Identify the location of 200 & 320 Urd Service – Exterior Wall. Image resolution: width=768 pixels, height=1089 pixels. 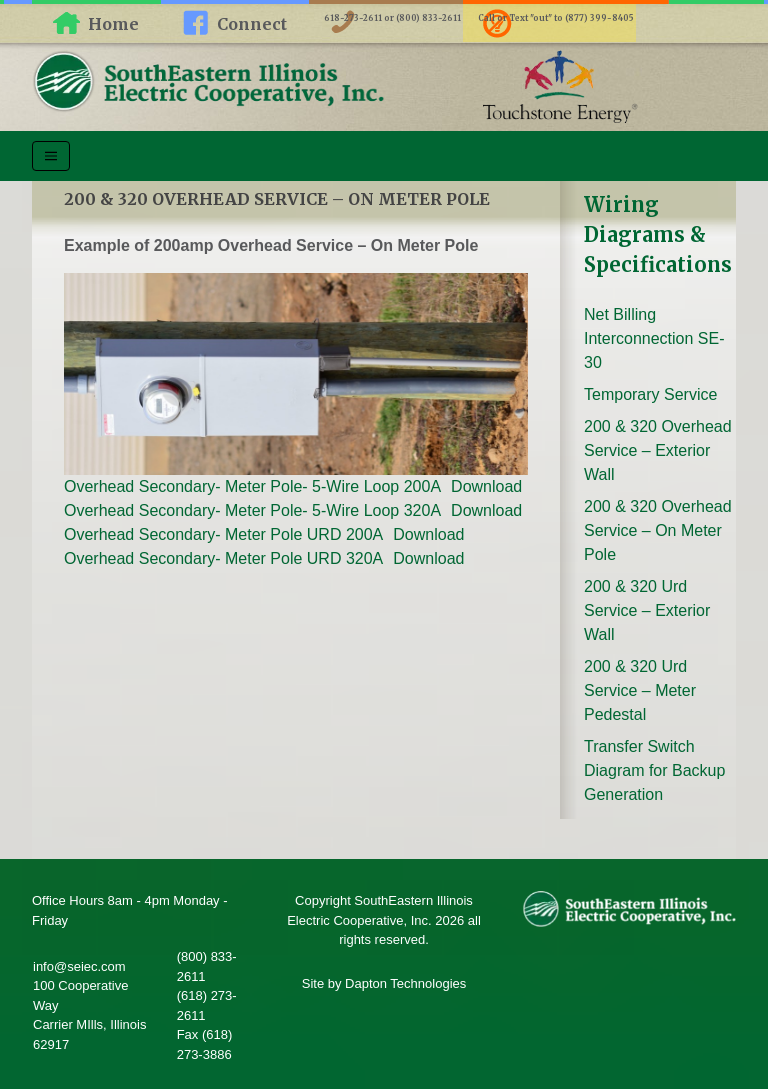
(647, 610).